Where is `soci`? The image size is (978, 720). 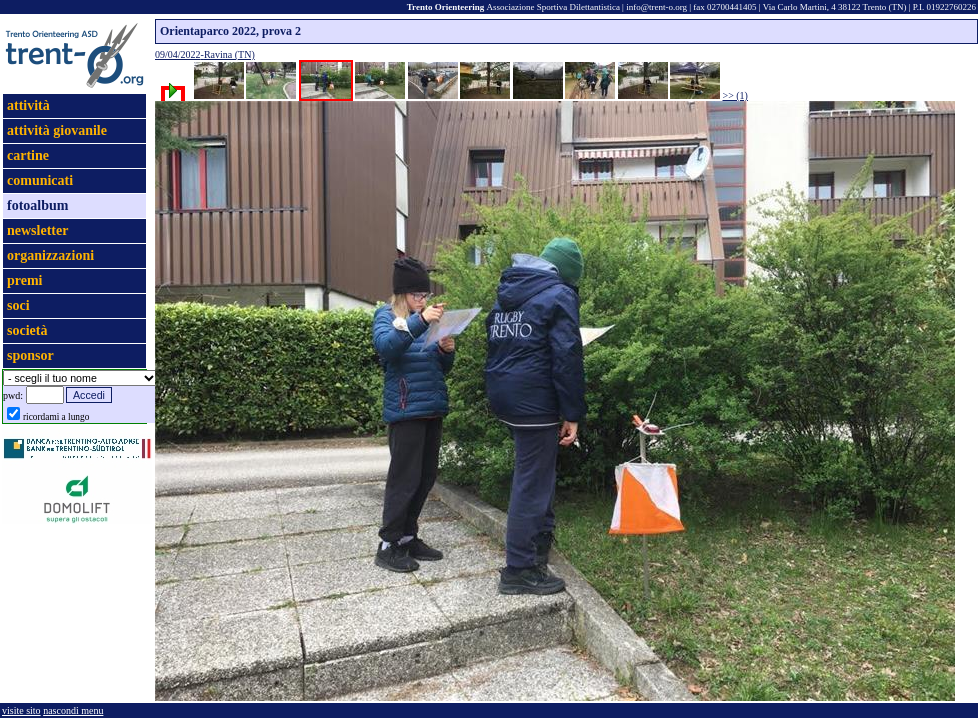 soci is located at coordinates (18, 305).